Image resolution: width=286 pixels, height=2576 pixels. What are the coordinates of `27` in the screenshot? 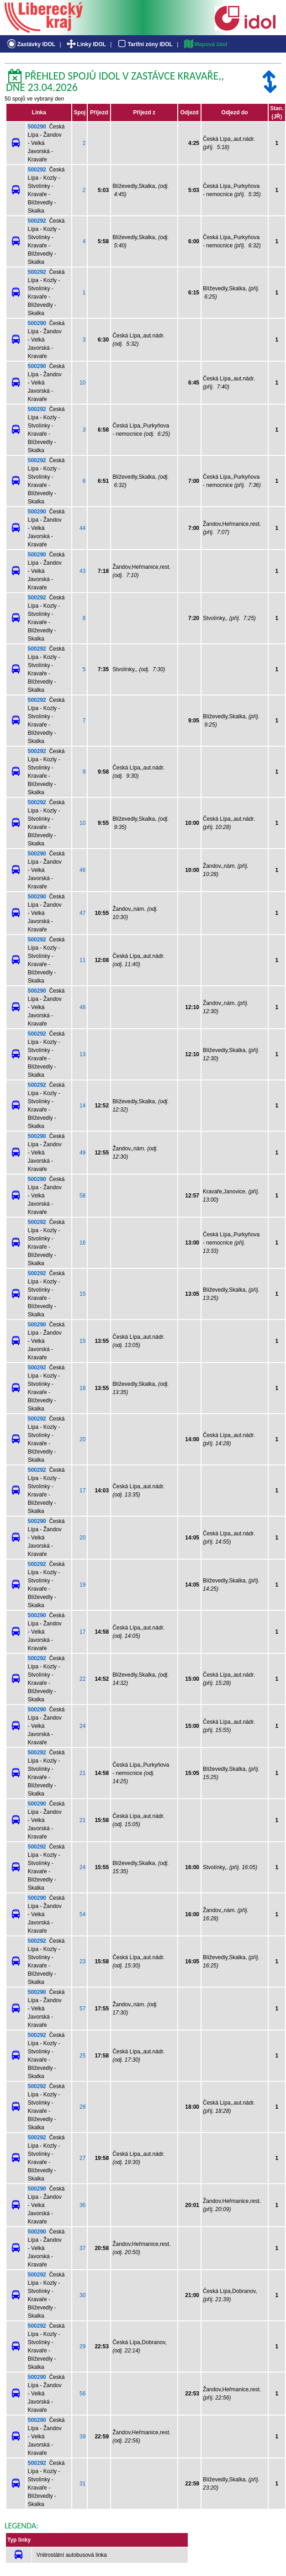 It's located at (82, 2158).